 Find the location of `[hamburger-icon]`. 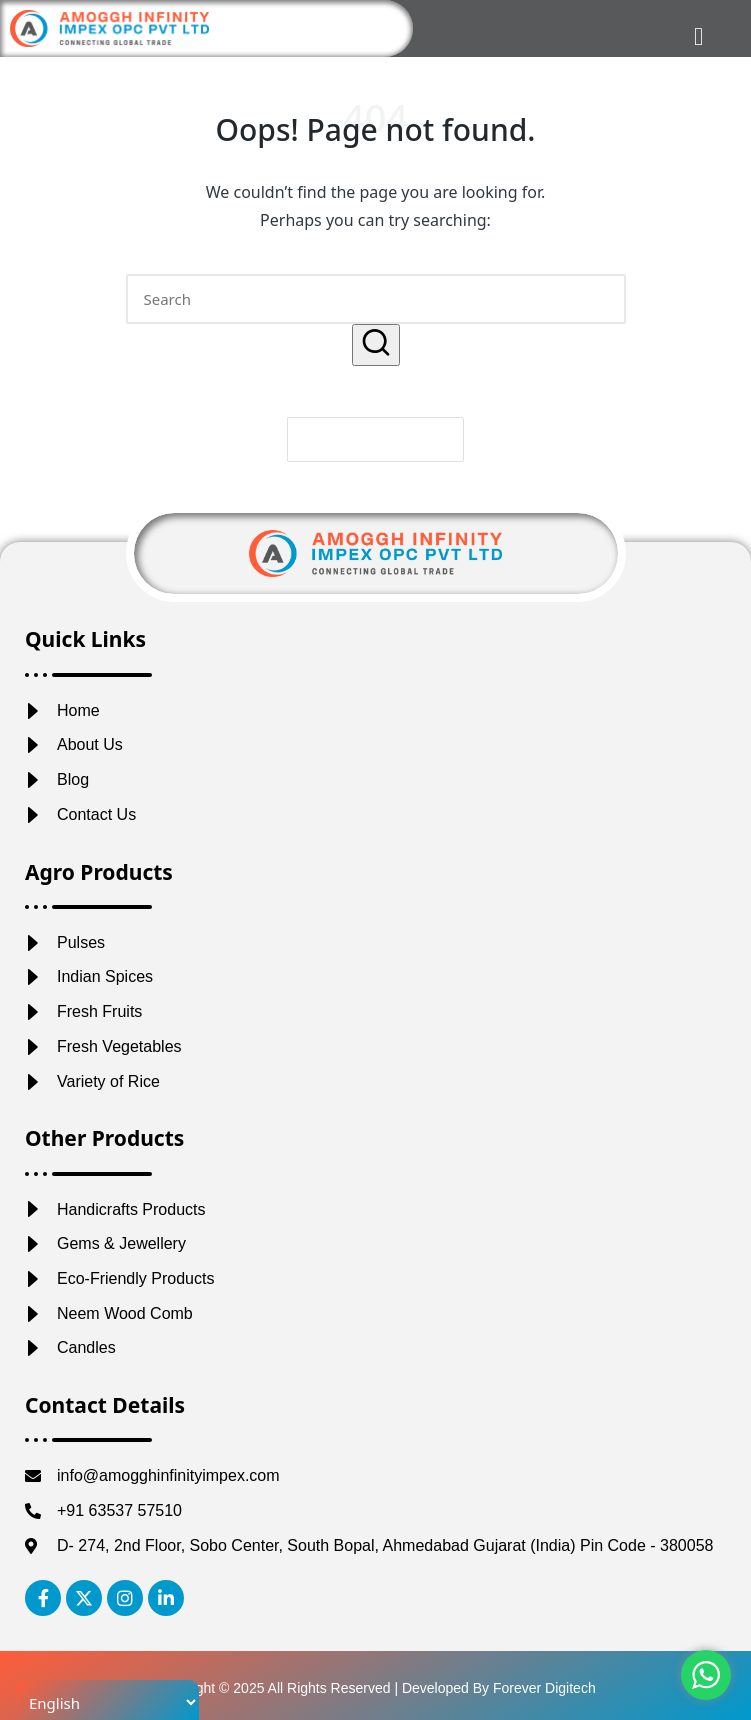

[hamburger-icon] is located at coordinates (698, 36).